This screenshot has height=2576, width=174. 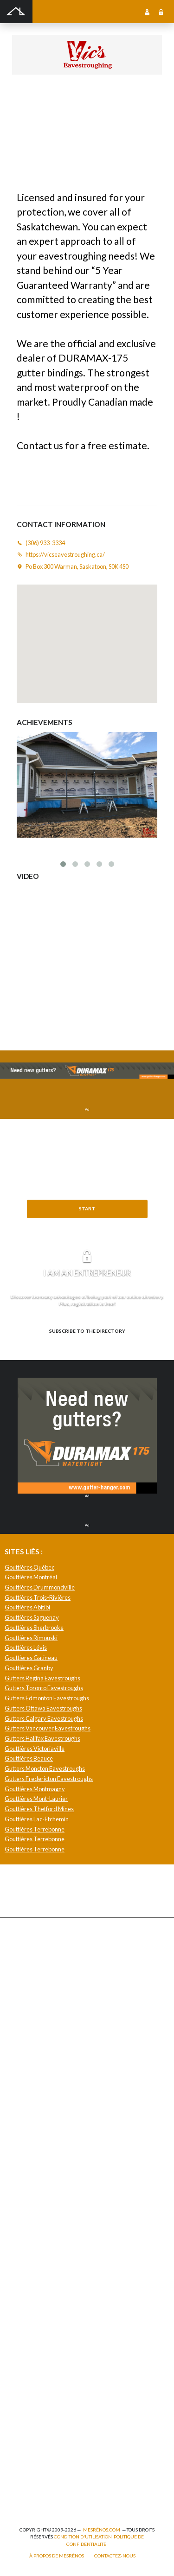 What do you see at coordinates (83, 2536) in the screenshot?
I see `Condition d'utilisation` at bounding box center [83, 2536].